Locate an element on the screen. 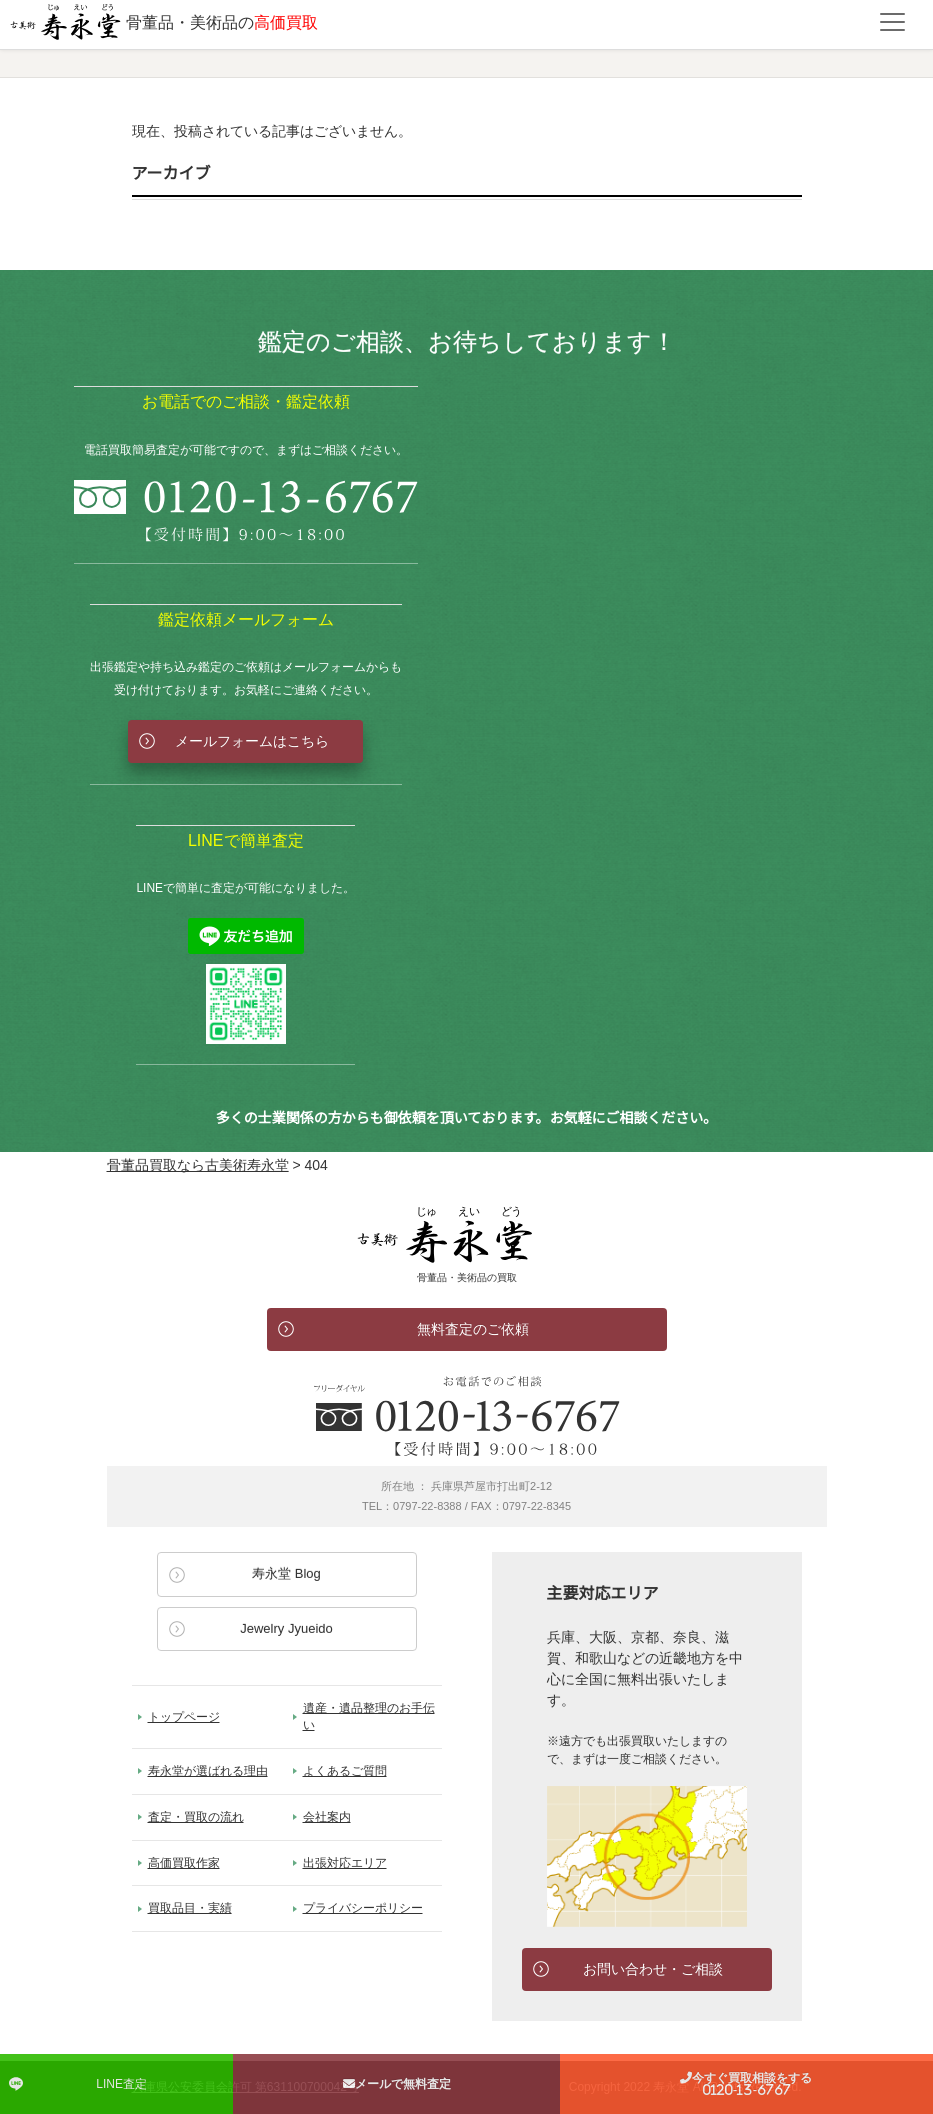 Image resolution: width=933 pixels, height=2114 pixels. LINE査定 is located at coordinates (121, 2084).